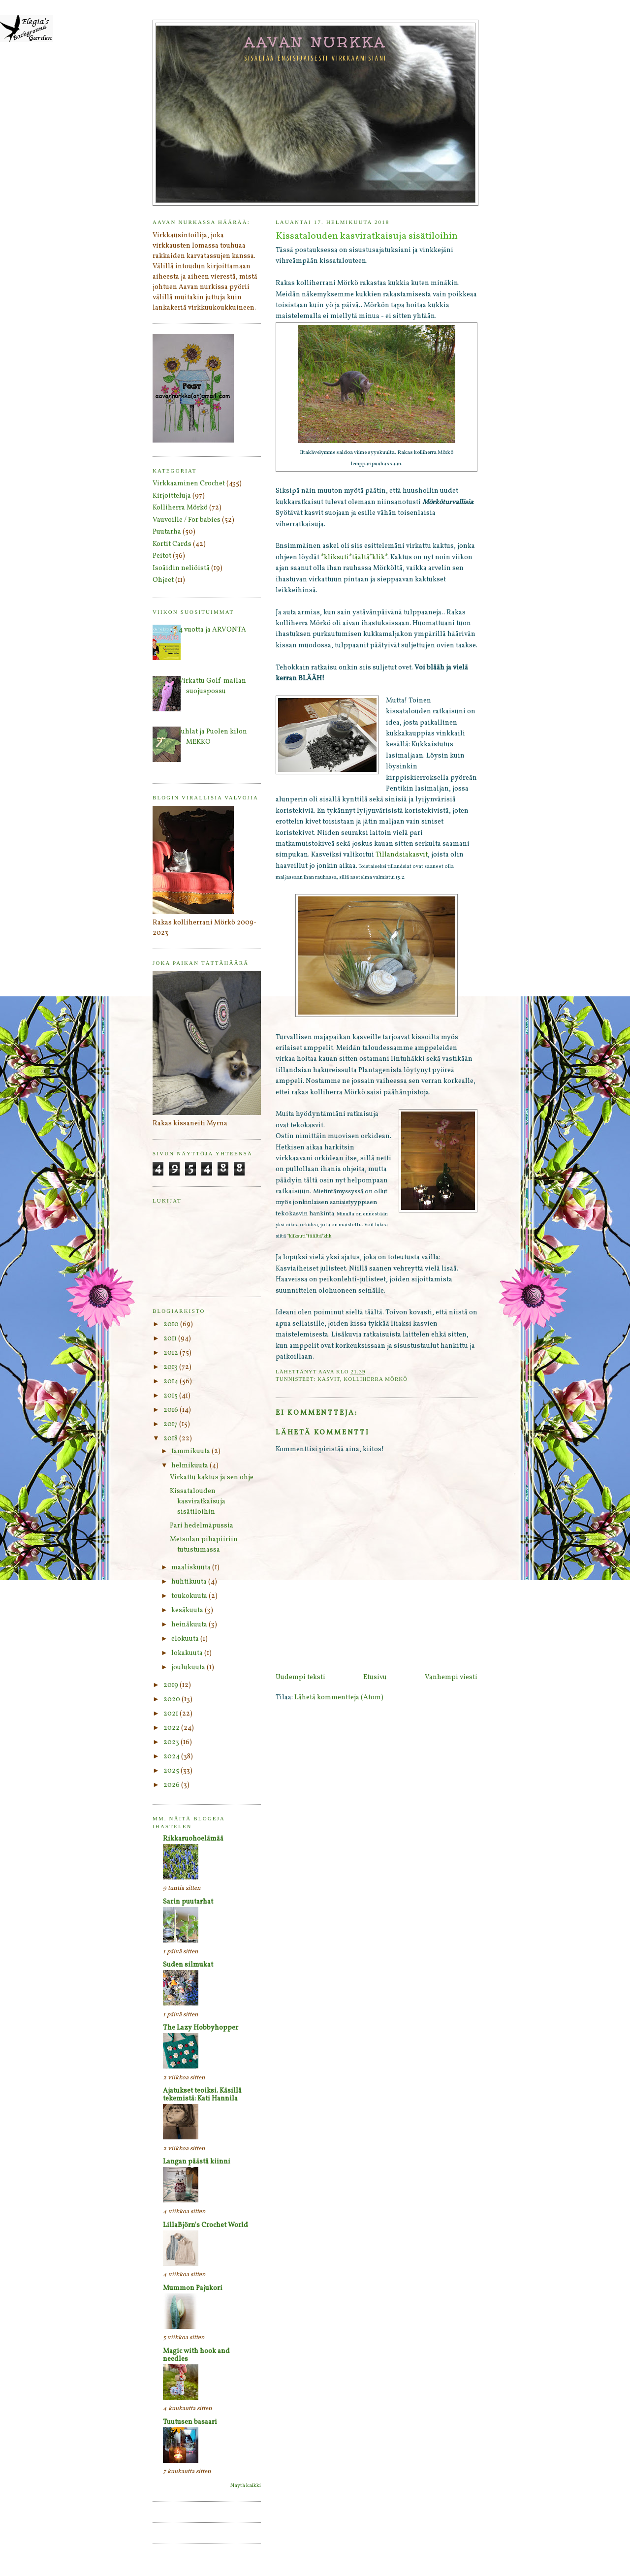 The width and height of the screenshot is (630, 2576). I want to click on kesäkuuta, so click(188, 1610).